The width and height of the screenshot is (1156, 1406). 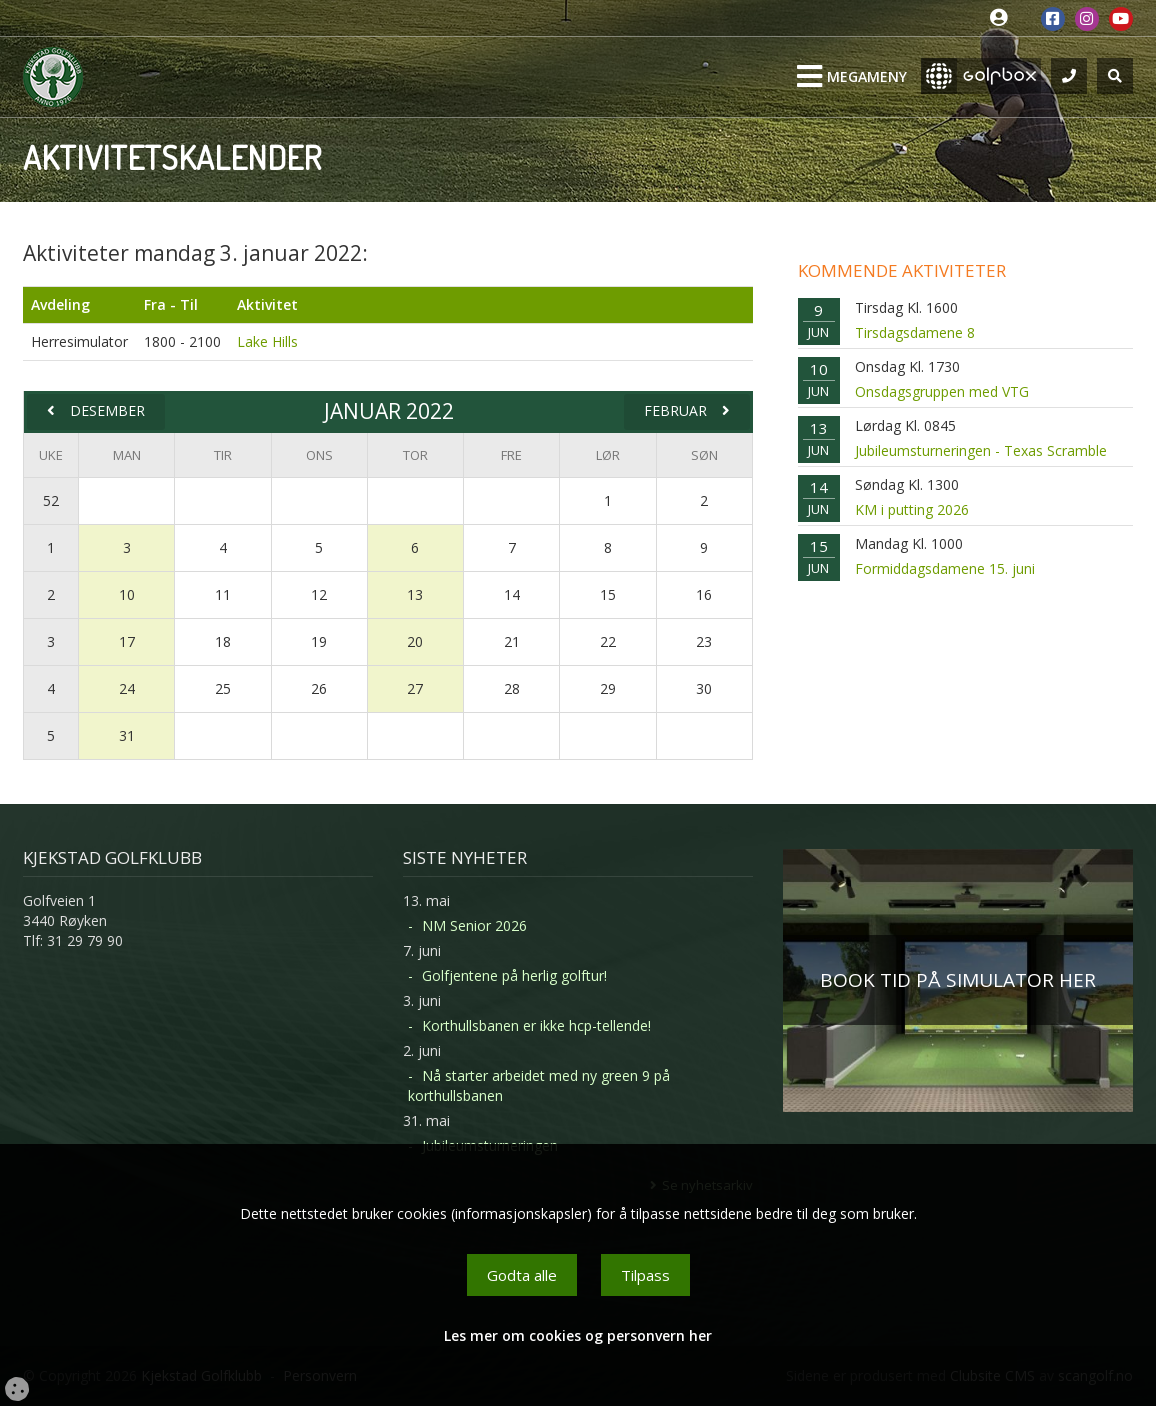 What do you see at coordinates (539, 1085) in the screenshot?
I see `Nå starter arbeidet med ny green 9 på korthullsbanen` at bounding box center [539, 1085].